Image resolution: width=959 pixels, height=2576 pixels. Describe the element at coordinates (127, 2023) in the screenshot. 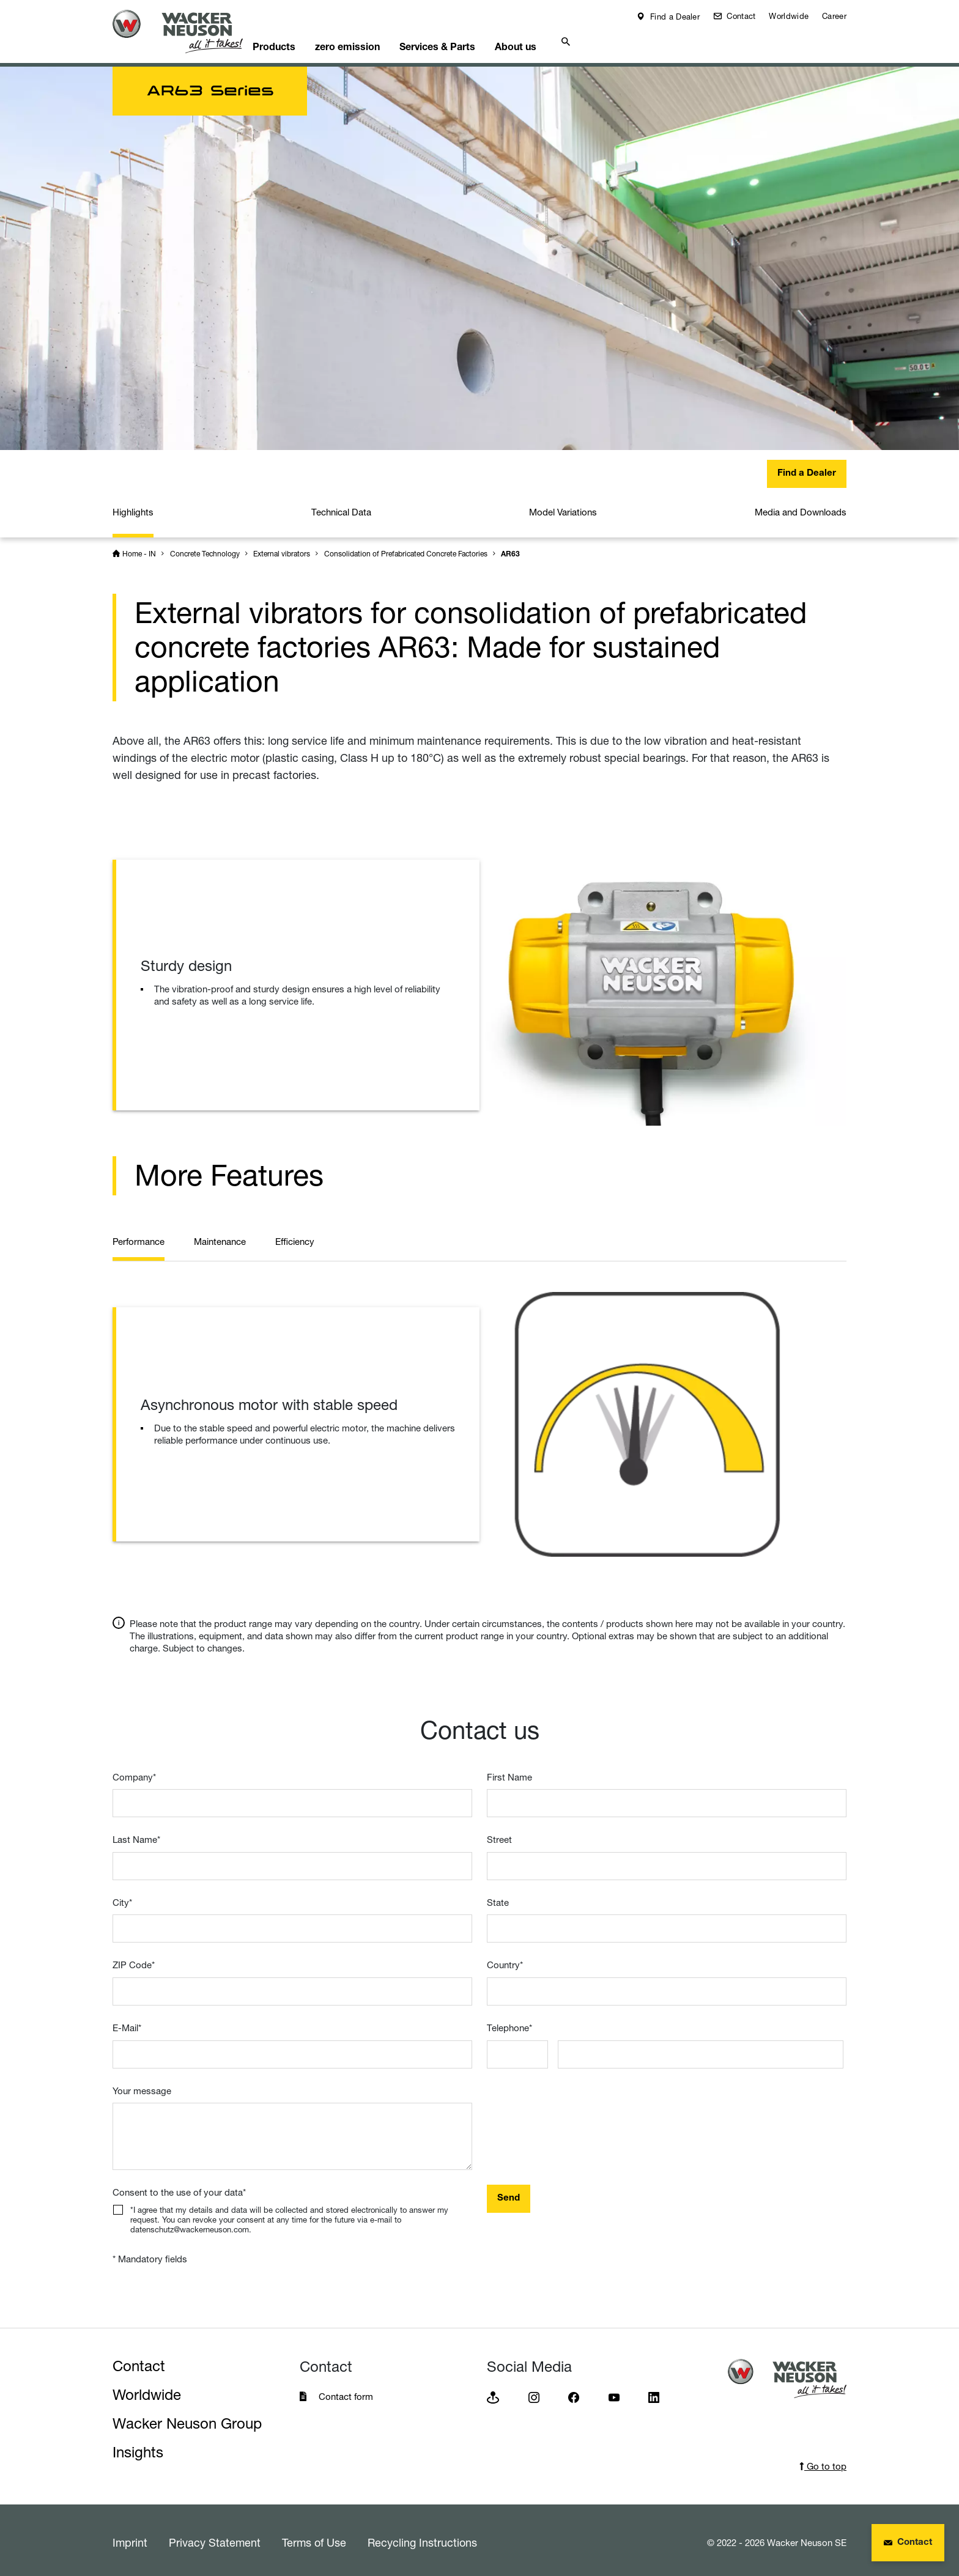

I see `E-Mail` at that location.